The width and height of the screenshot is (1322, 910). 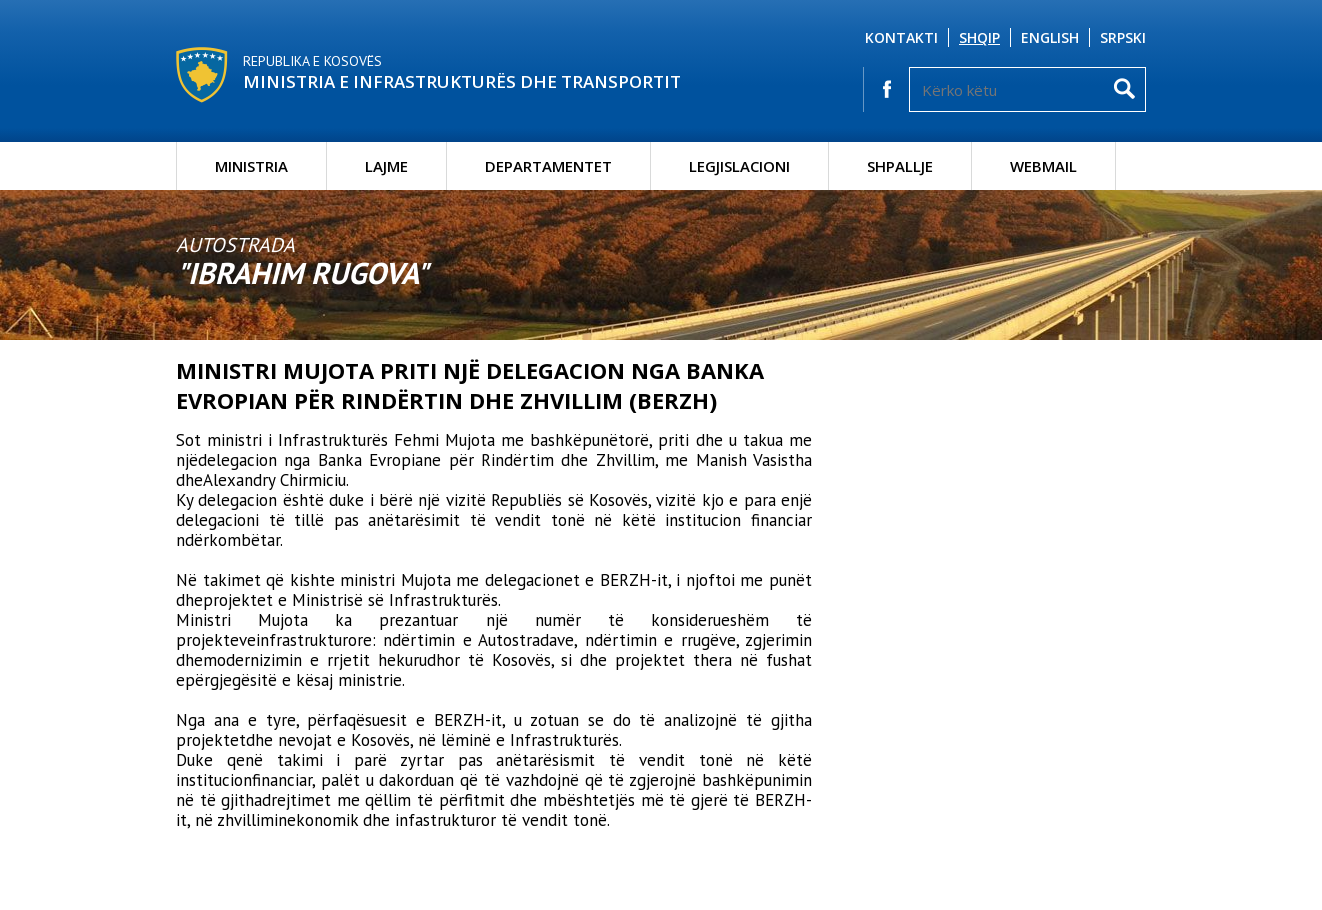 I want to click on English, so click(x=1050, y=37).